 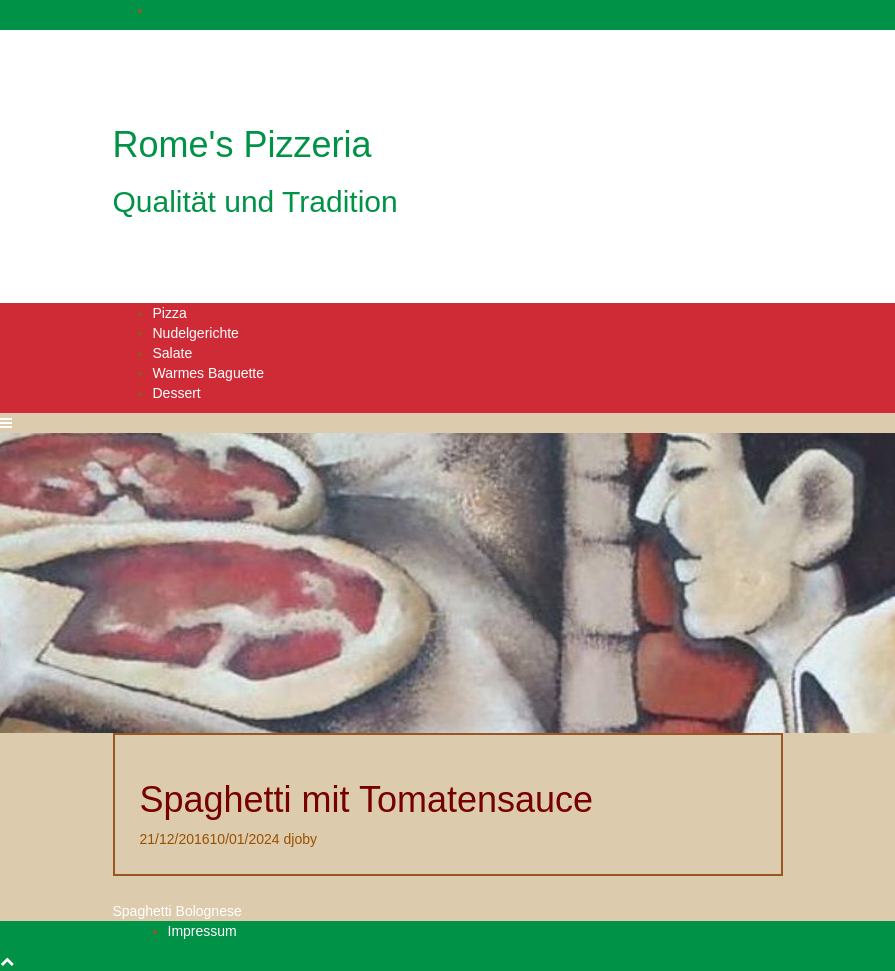 I want to click on Nudelgerichte, so click(x=196, y=333).